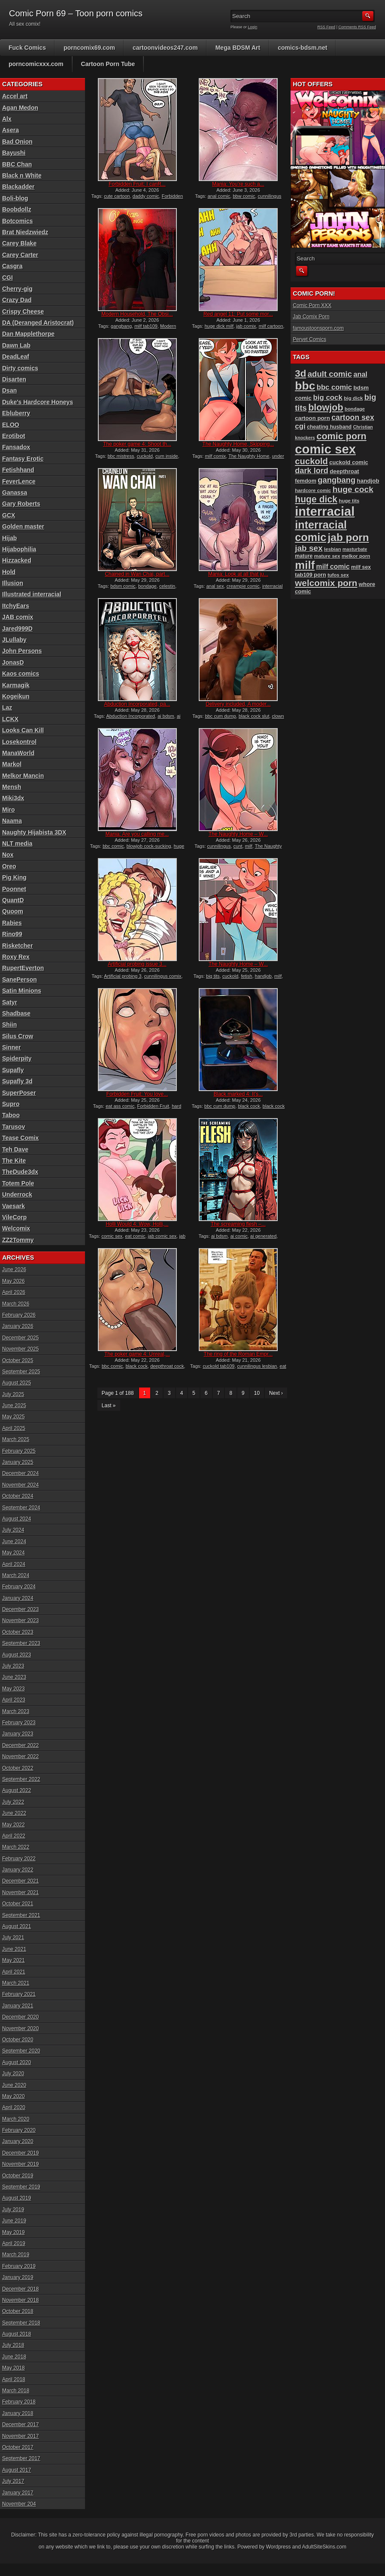 This screenshot has width=385, height=2576. I want to click on October 2021, so click(17, 1904).